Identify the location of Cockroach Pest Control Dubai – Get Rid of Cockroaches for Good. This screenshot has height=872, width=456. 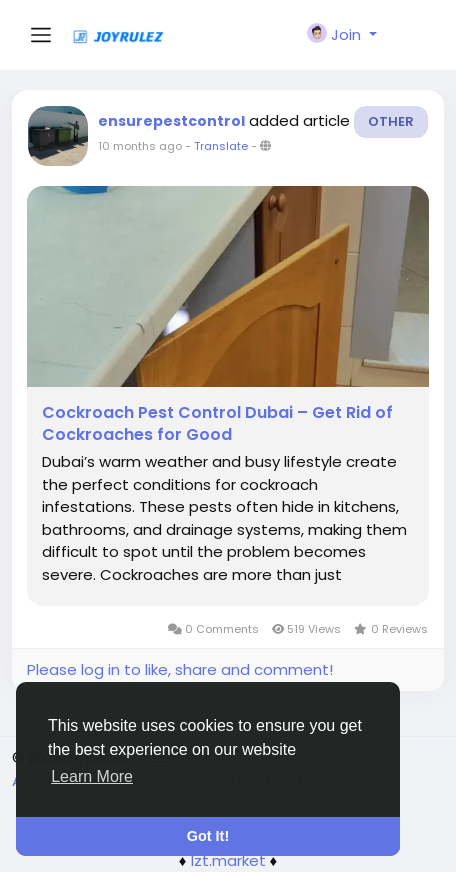
(217, 424).